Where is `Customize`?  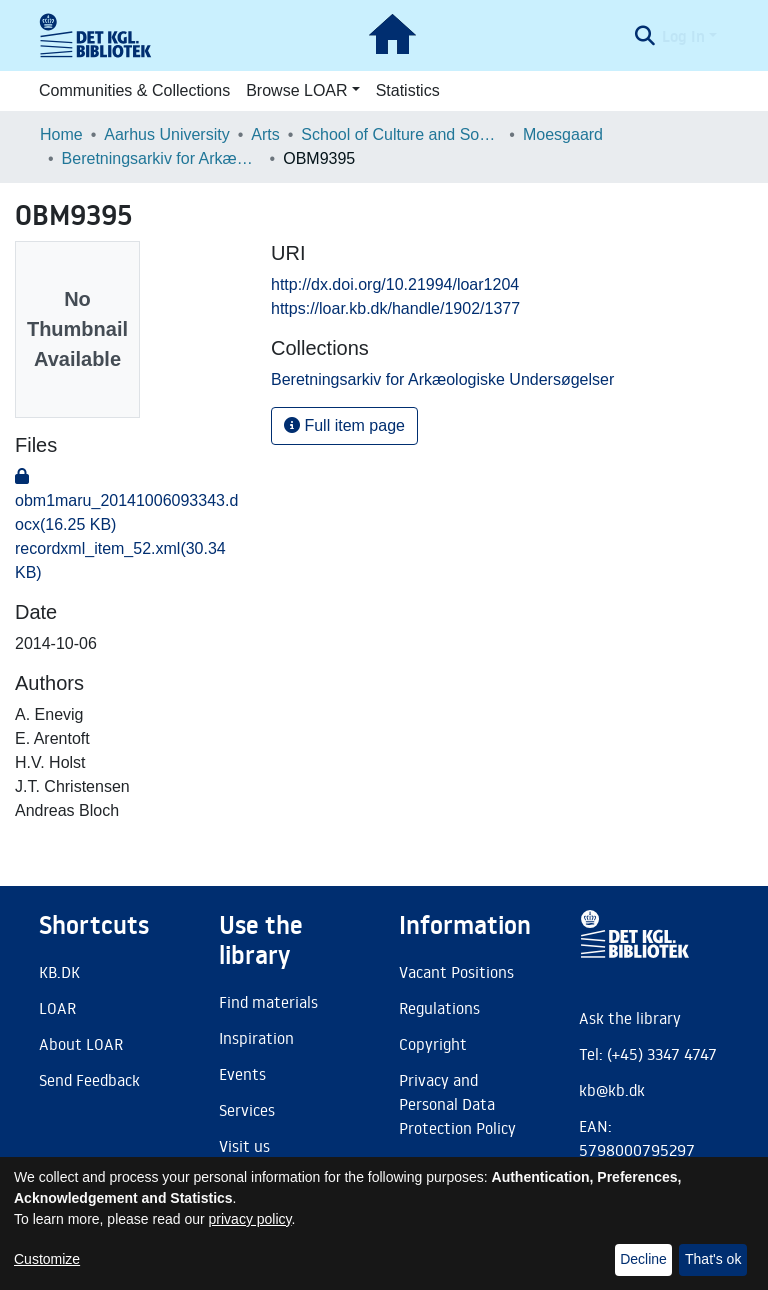
Customize is located at coordinates (47, 1259).